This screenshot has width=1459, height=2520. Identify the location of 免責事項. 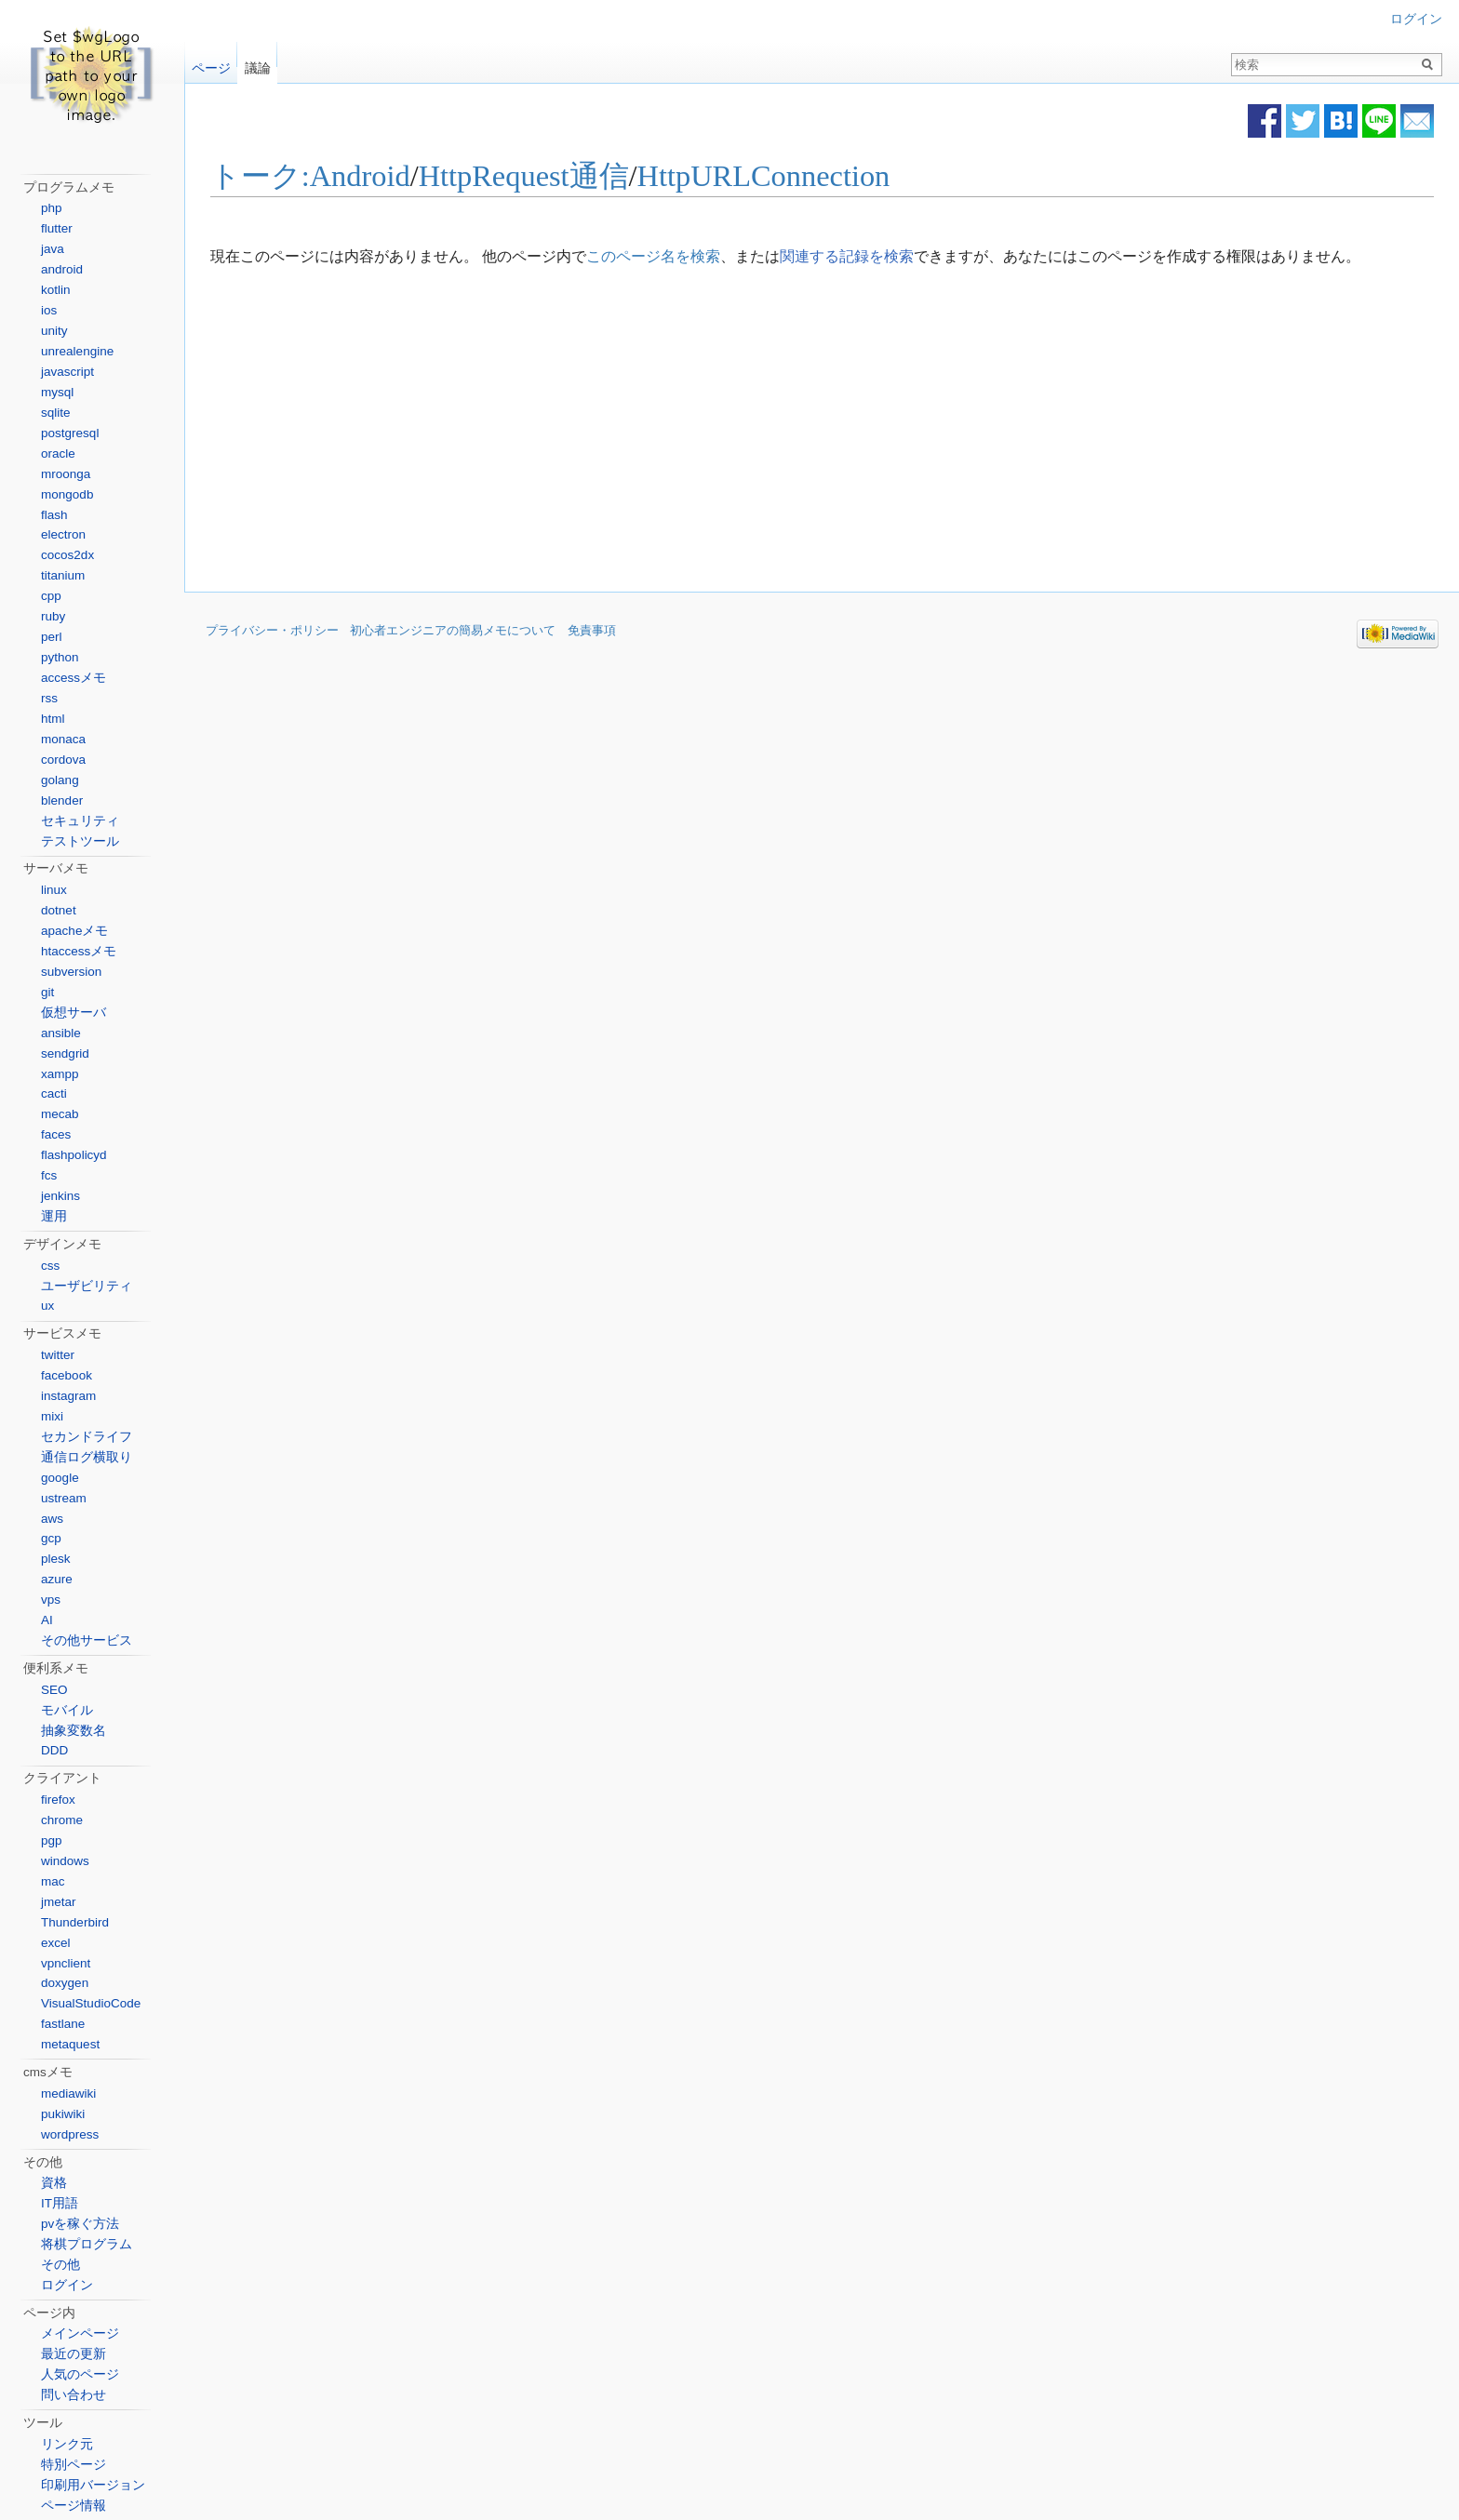
(592, 630).